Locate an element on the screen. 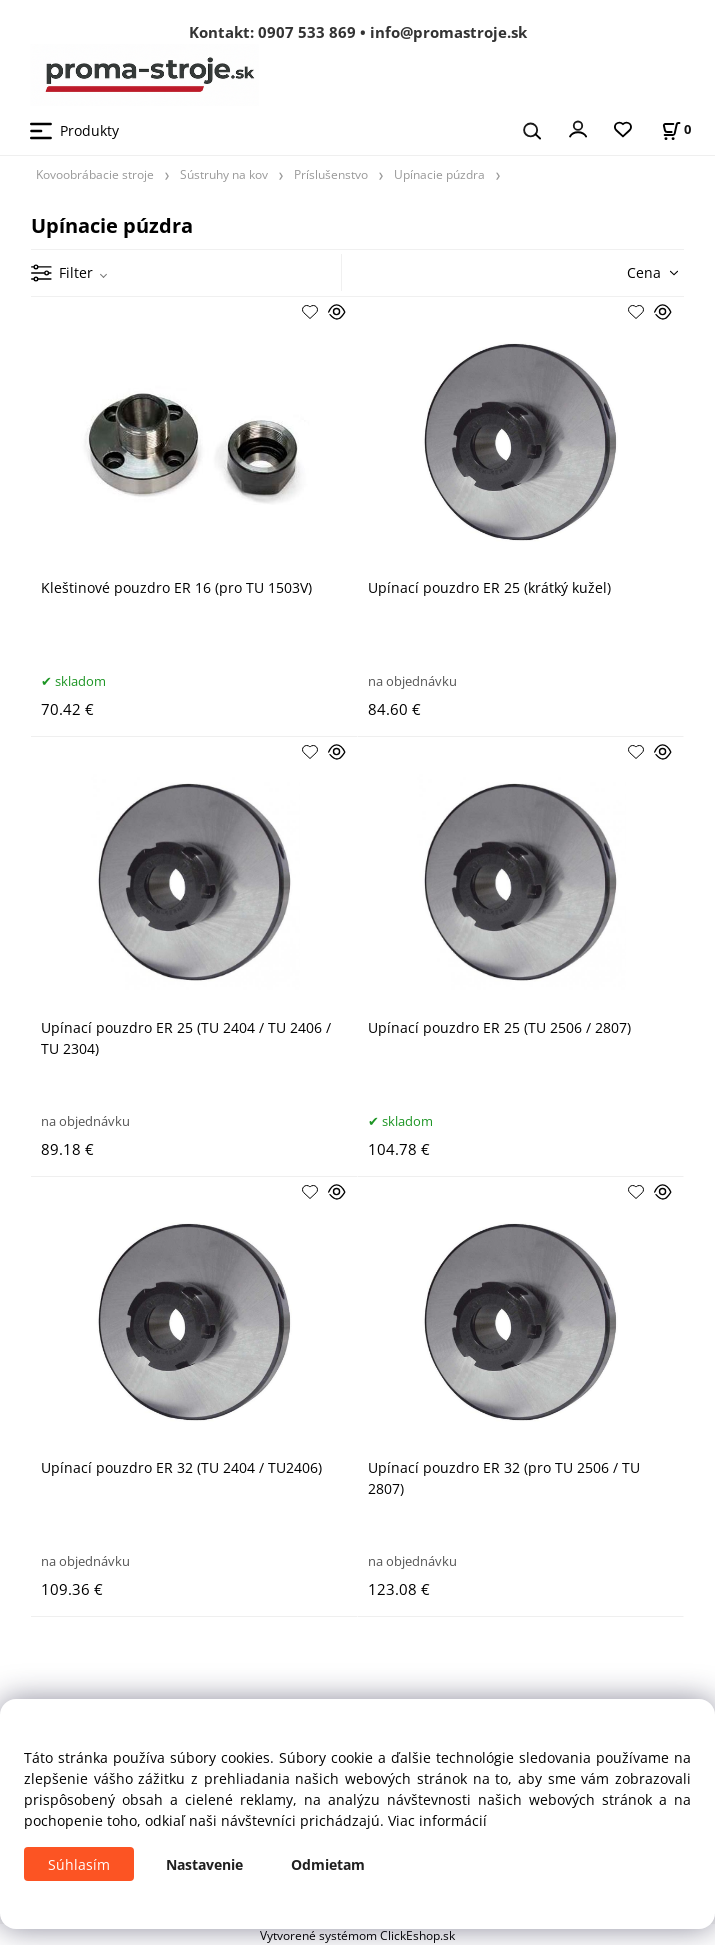 This screenshot has width=715, height=1945. Príslušenstvo is located at coordinates (331, 174).